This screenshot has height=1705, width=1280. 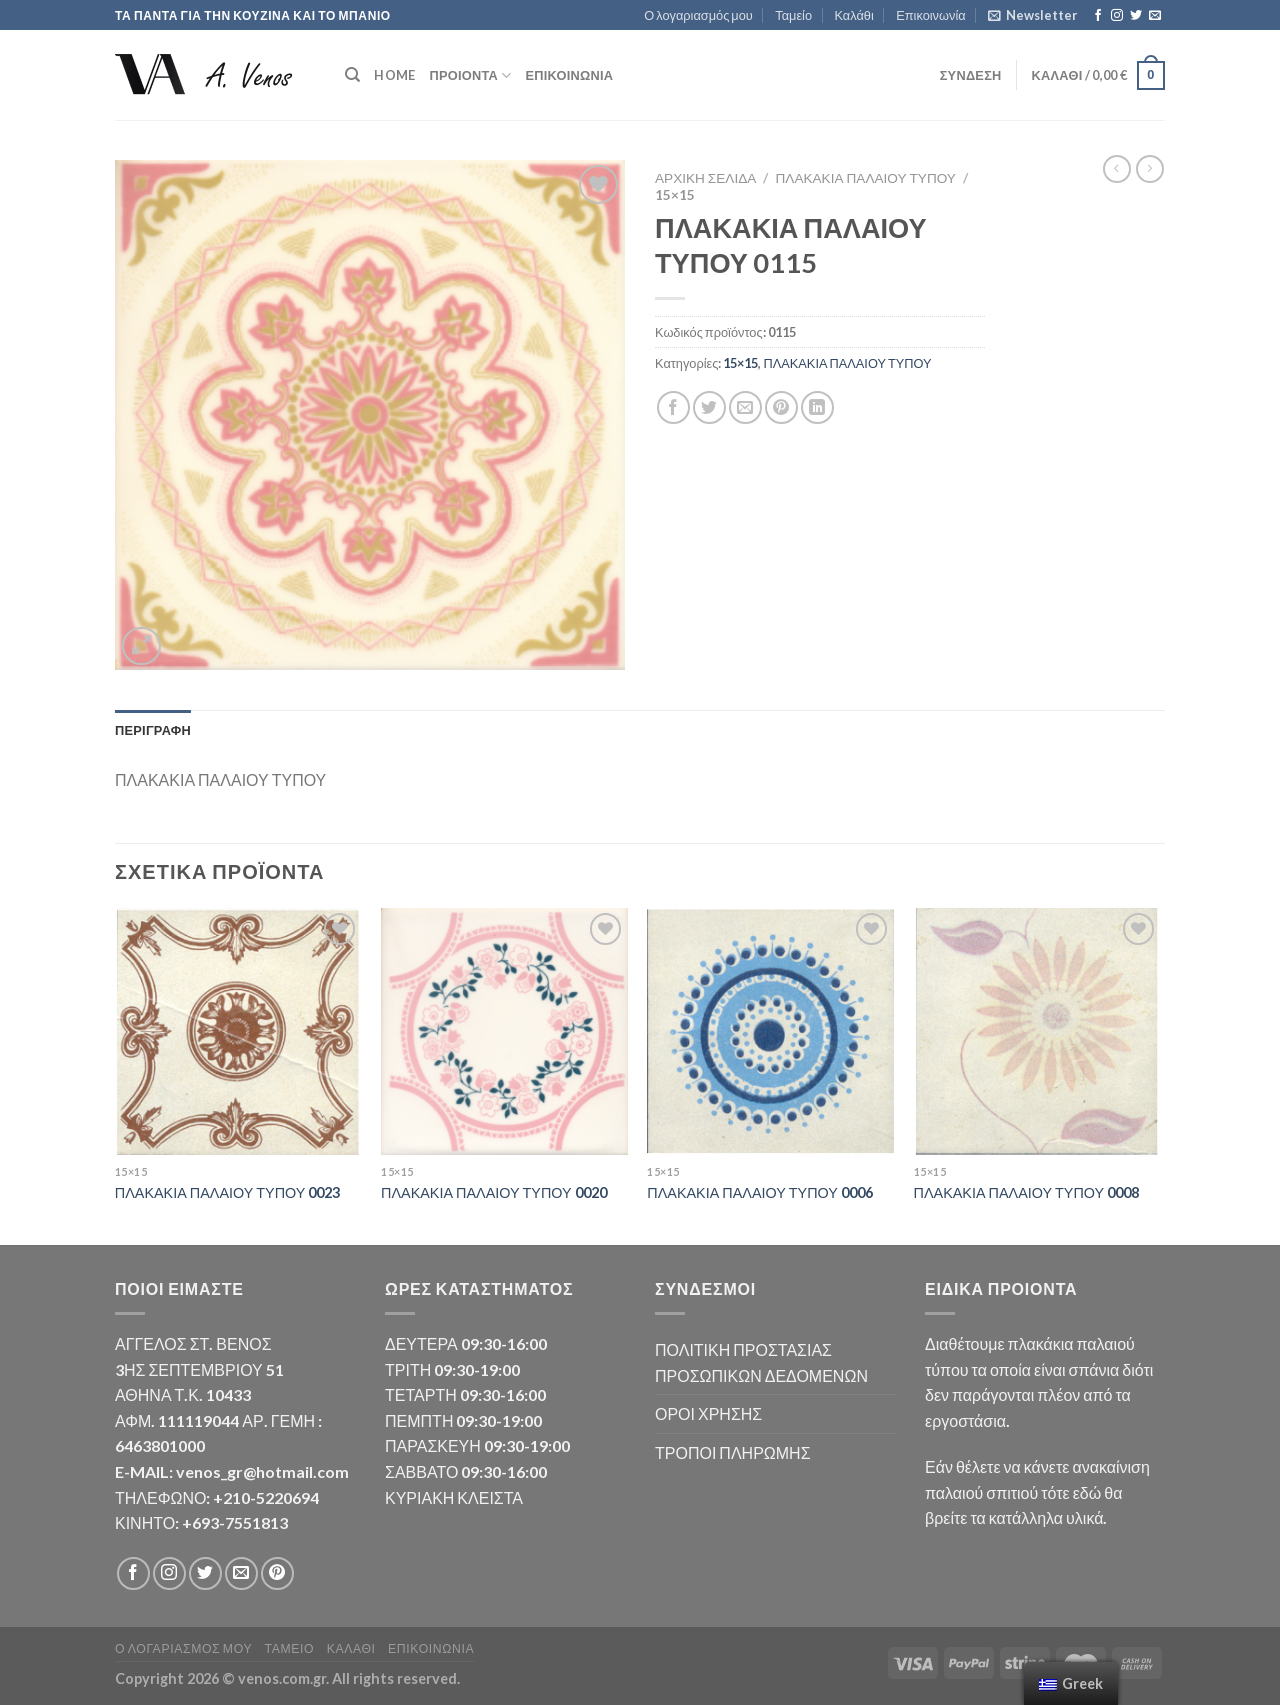 I want to click on ΠΛΑΚΑΚΙΑ ΠΑΛΑΙΟΥ ΤΥΠΟΥ 0008, so click(x=1027, y=1192).